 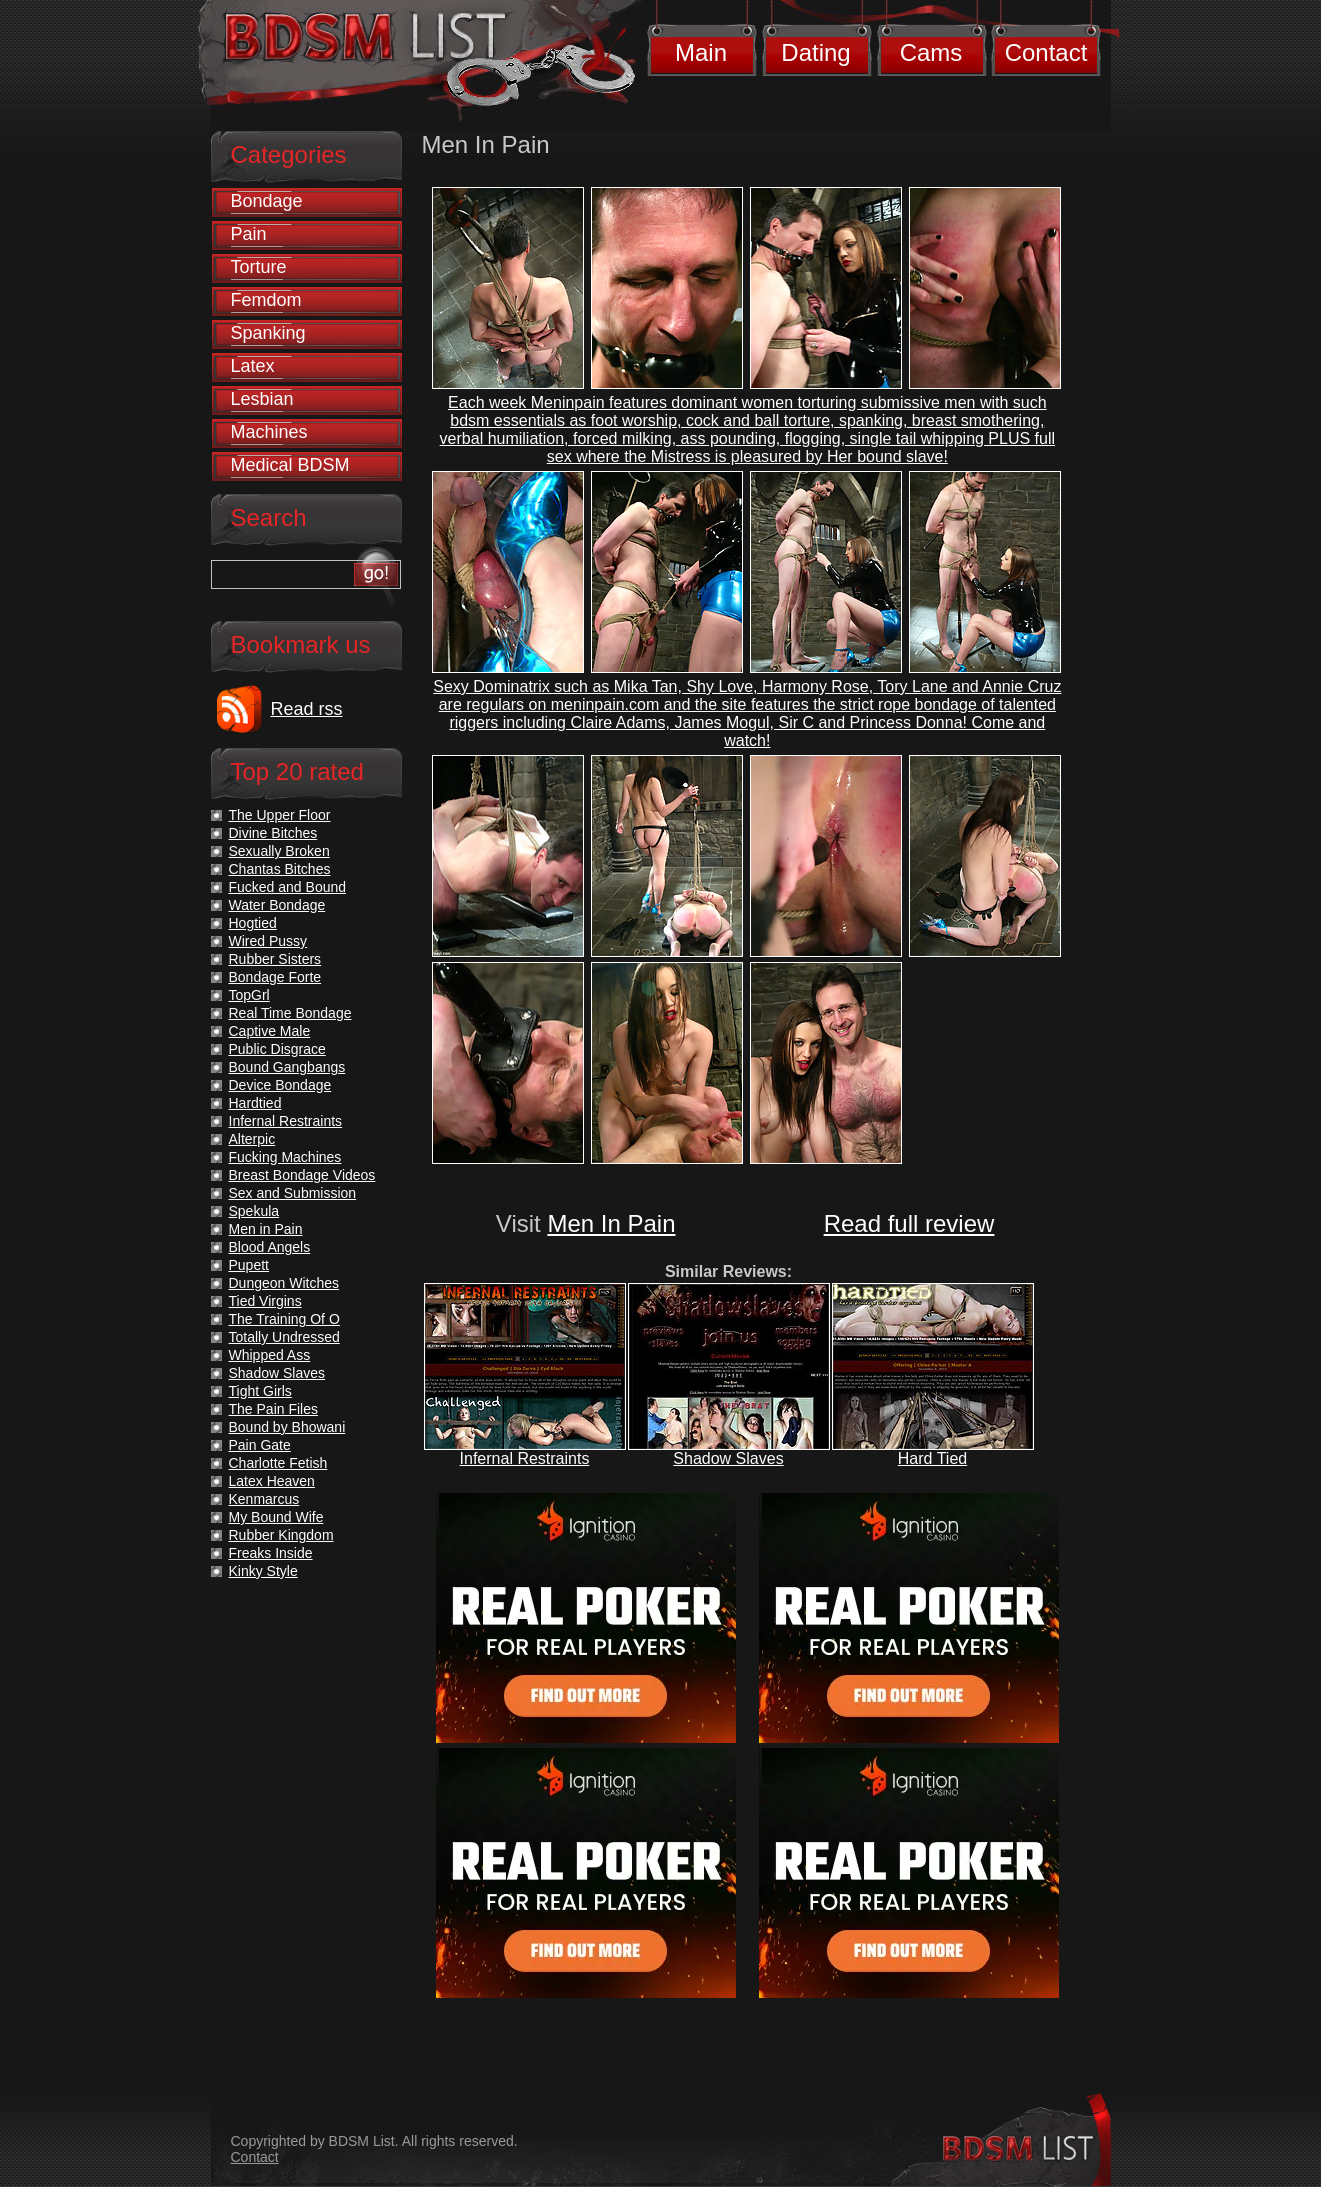 What do you see at coordinates (909, 1223) in the screenshot?
I see `Read full review` at bounding box center [909, 1223].